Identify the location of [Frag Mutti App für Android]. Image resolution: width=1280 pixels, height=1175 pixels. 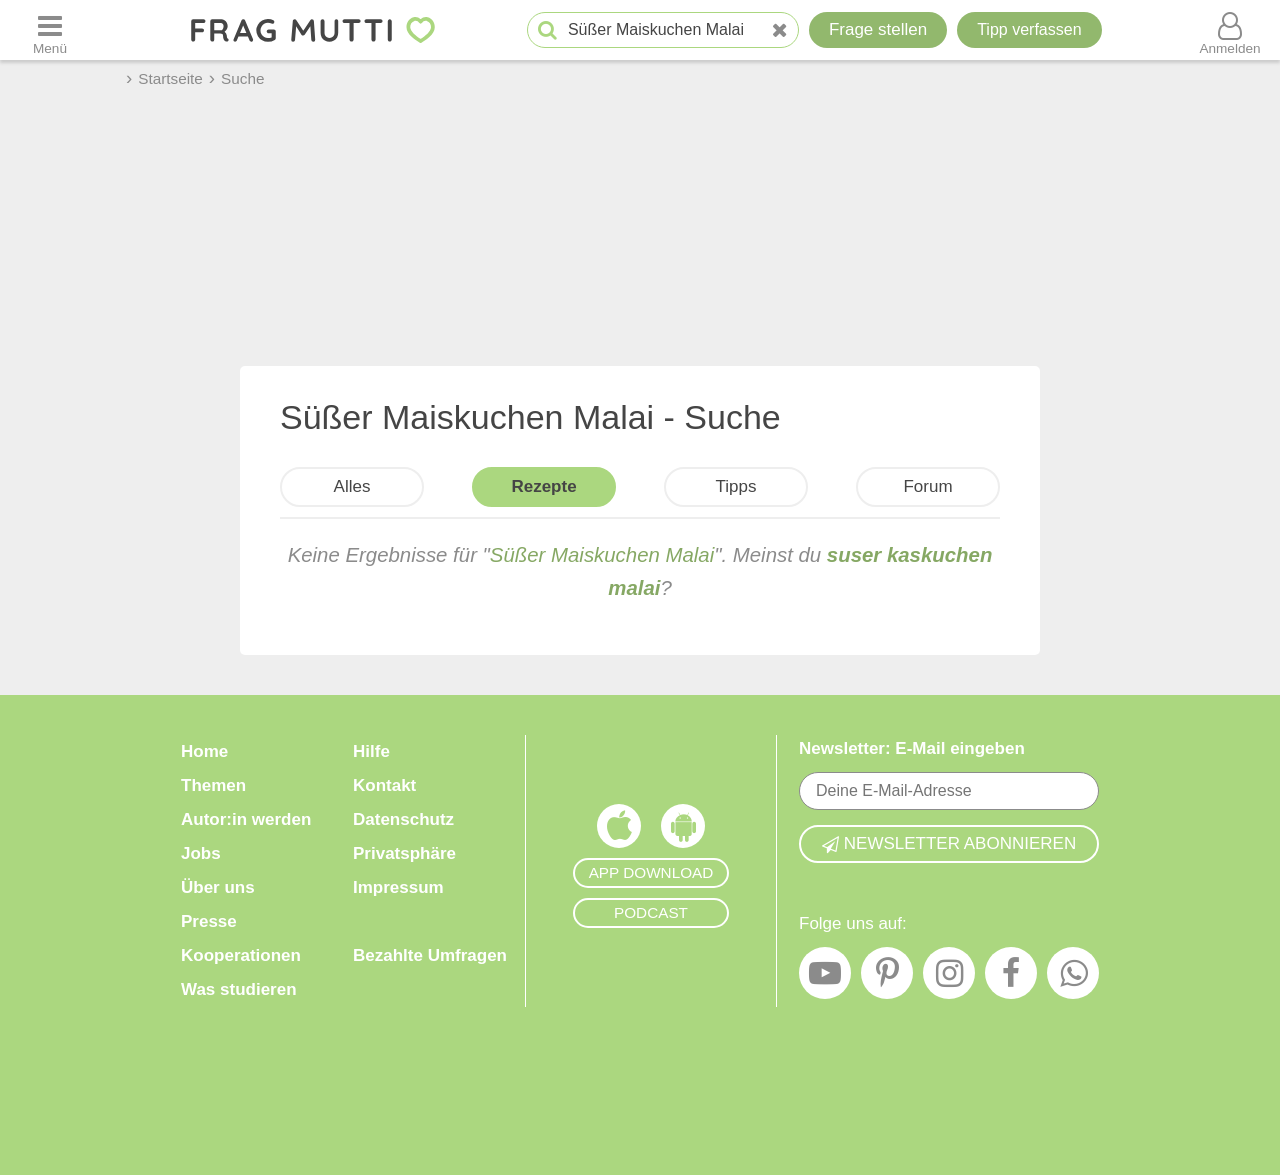
(683, 831).